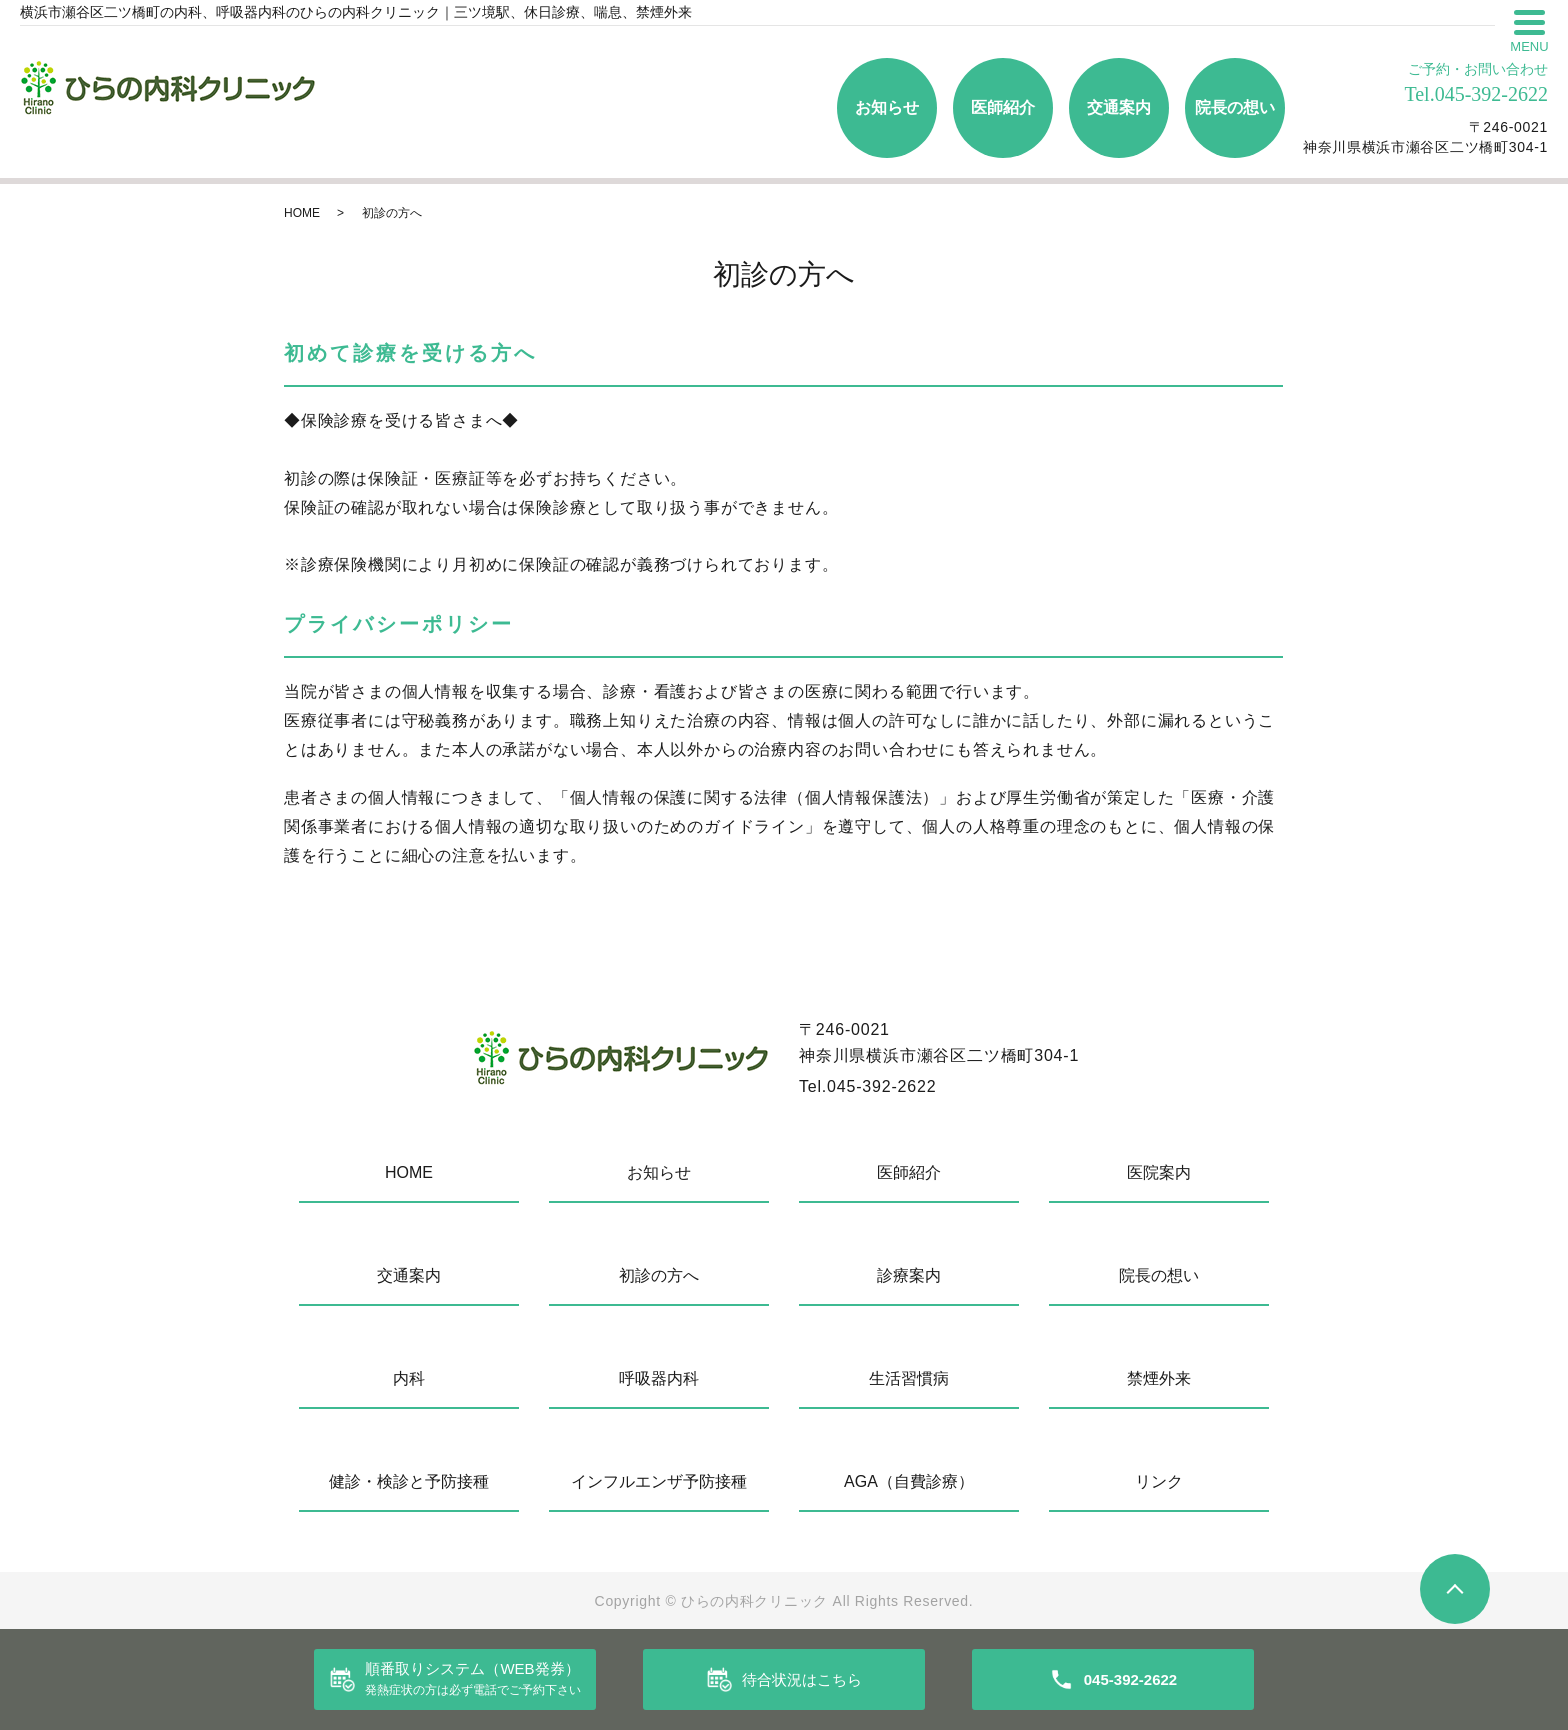 The width and height of the screenshot is (1568, 1730). Describe the element at coordinates (1235, 107) in the screenshot. I see `院長の想い` at that location.